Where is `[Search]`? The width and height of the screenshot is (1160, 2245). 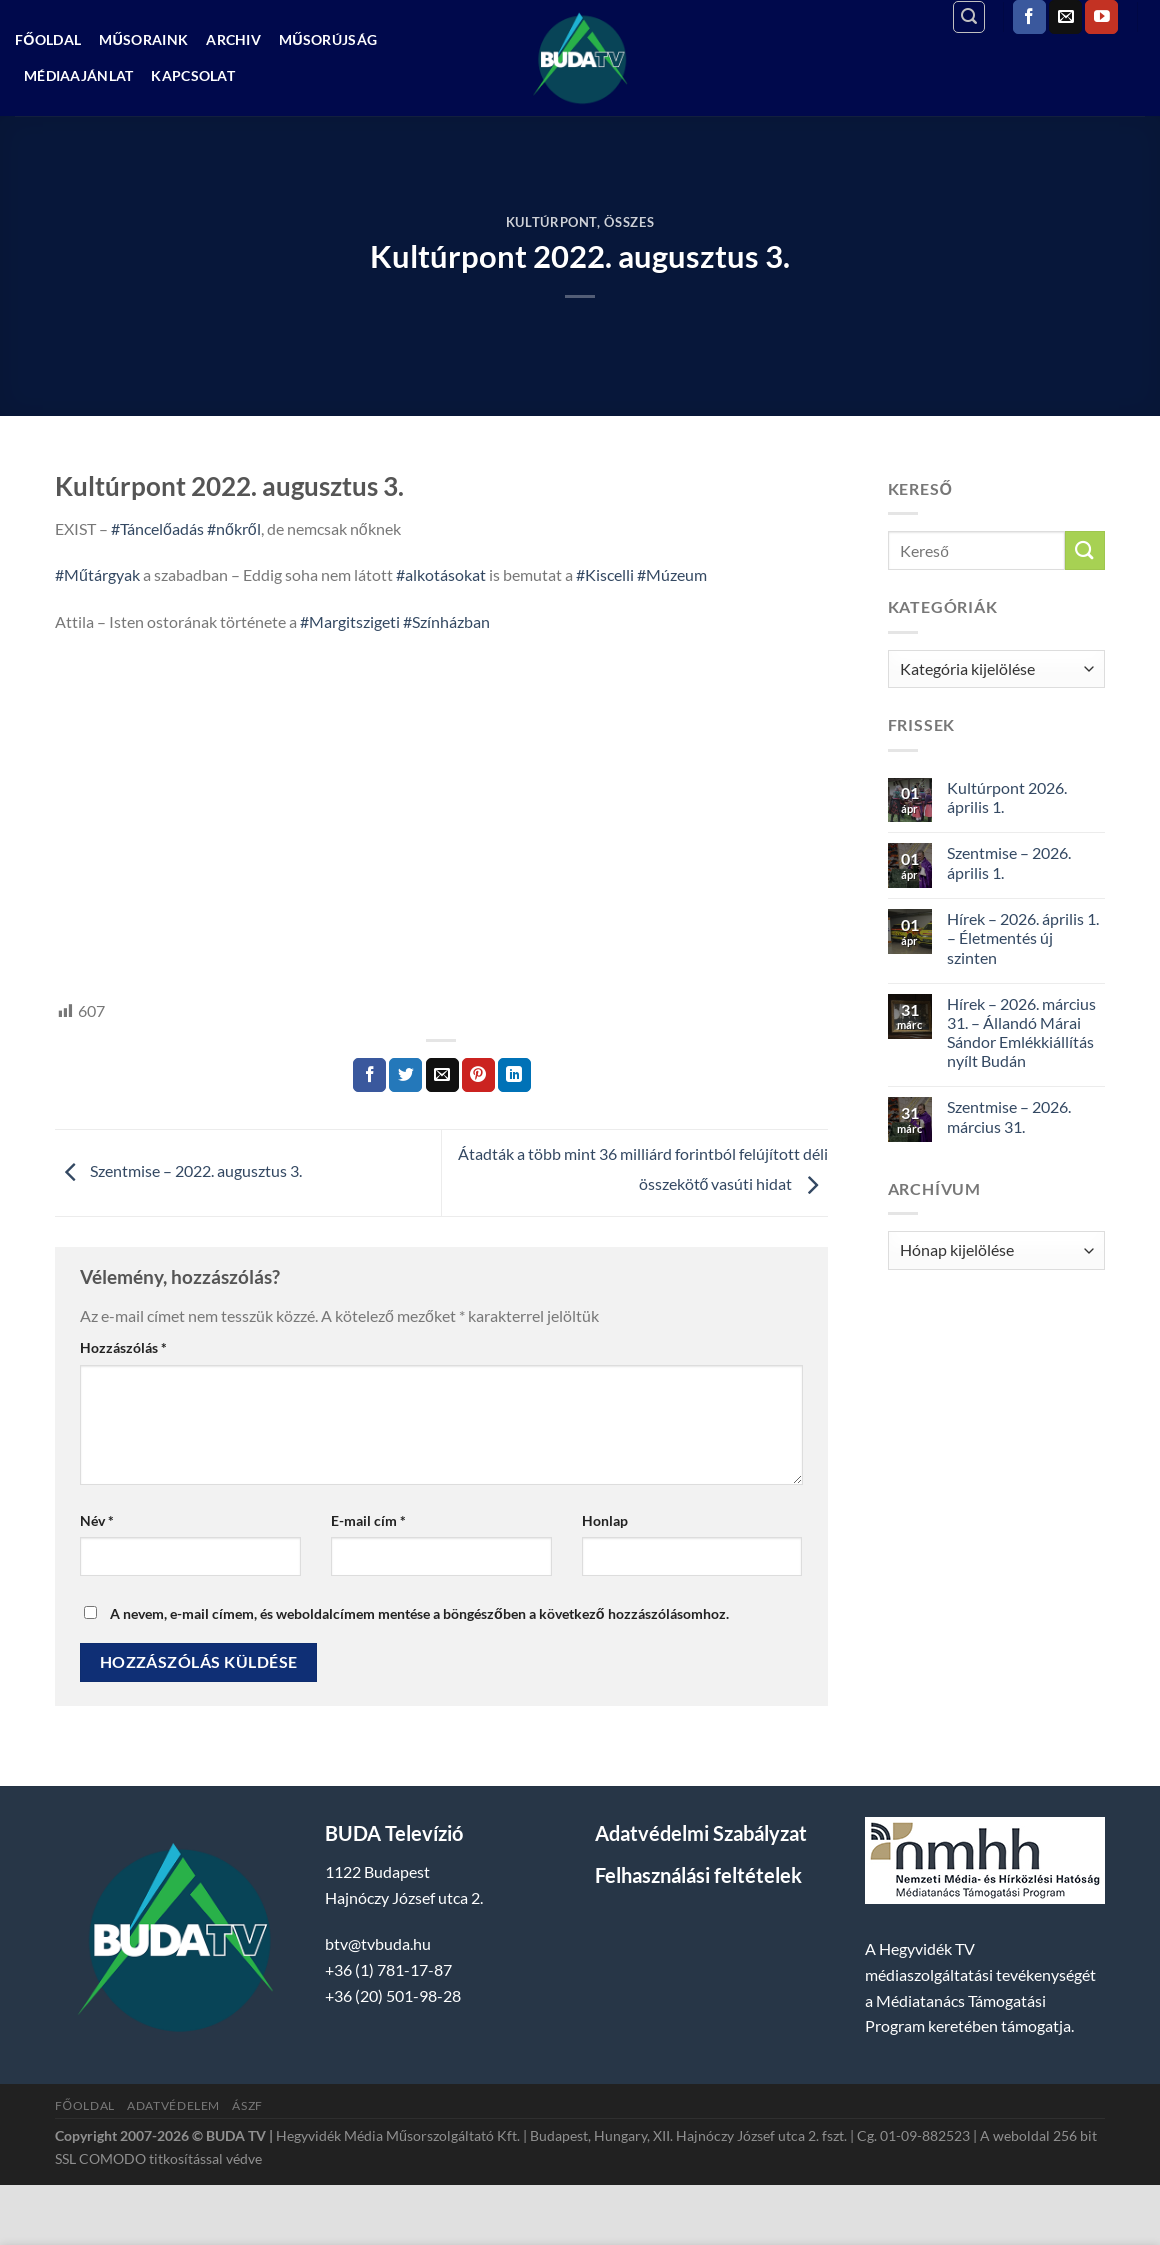 [Search] is located at coordinates (969, 17).